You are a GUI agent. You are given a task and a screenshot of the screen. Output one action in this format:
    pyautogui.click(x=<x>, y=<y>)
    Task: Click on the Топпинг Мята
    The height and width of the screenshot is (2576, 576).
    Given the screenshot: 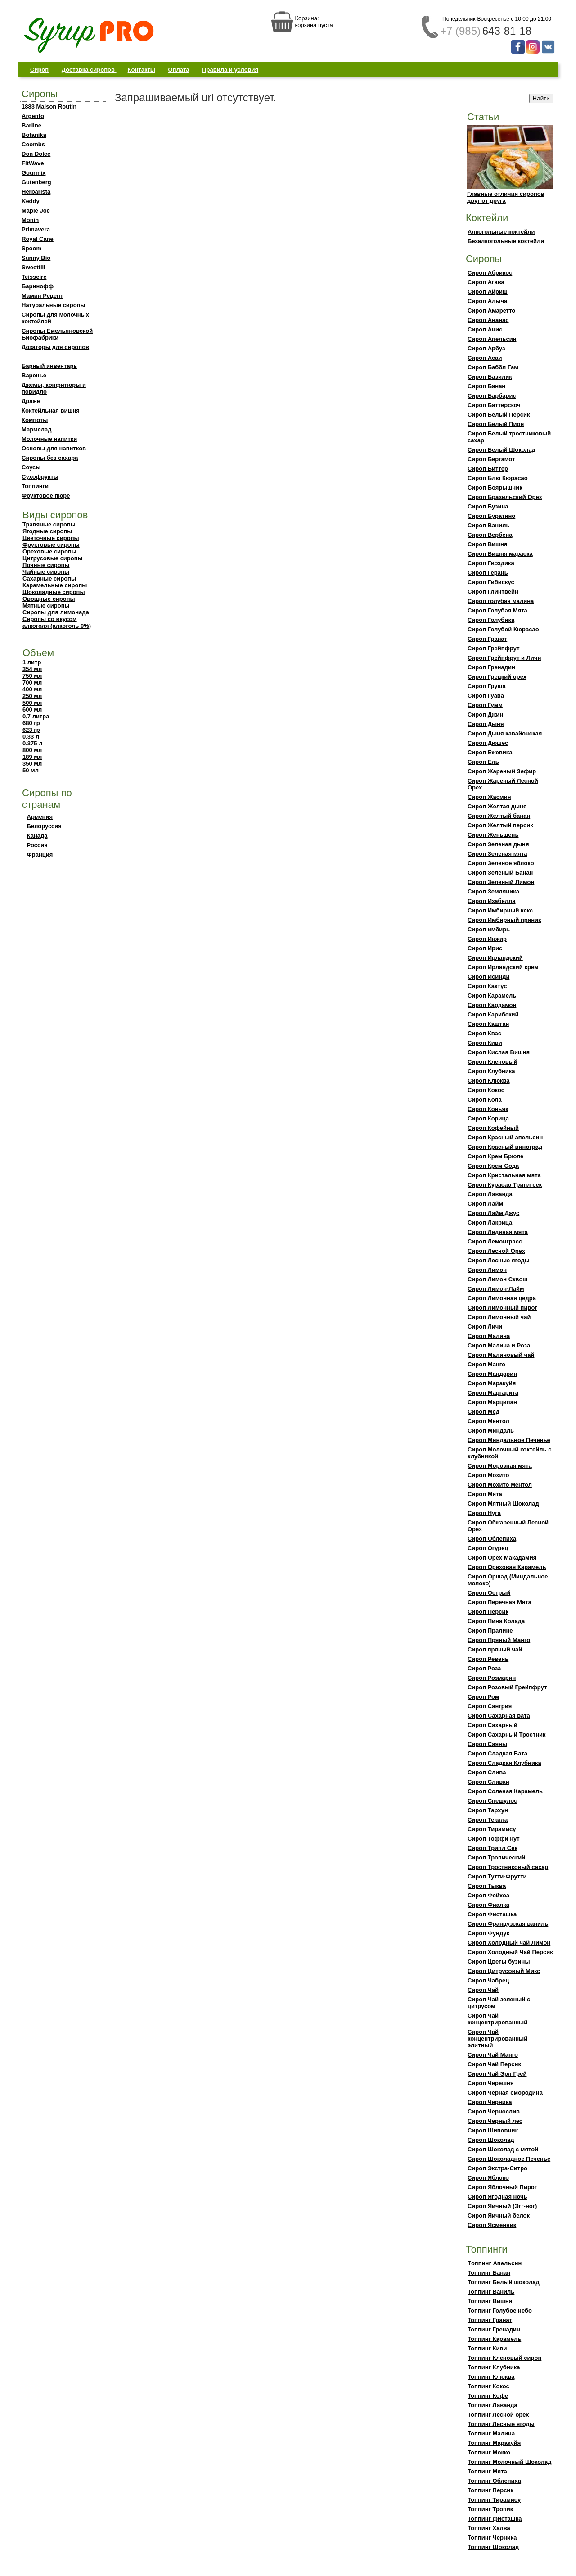 What is the action you would take?
    pyautogui.click(x=487, y=2471)
    